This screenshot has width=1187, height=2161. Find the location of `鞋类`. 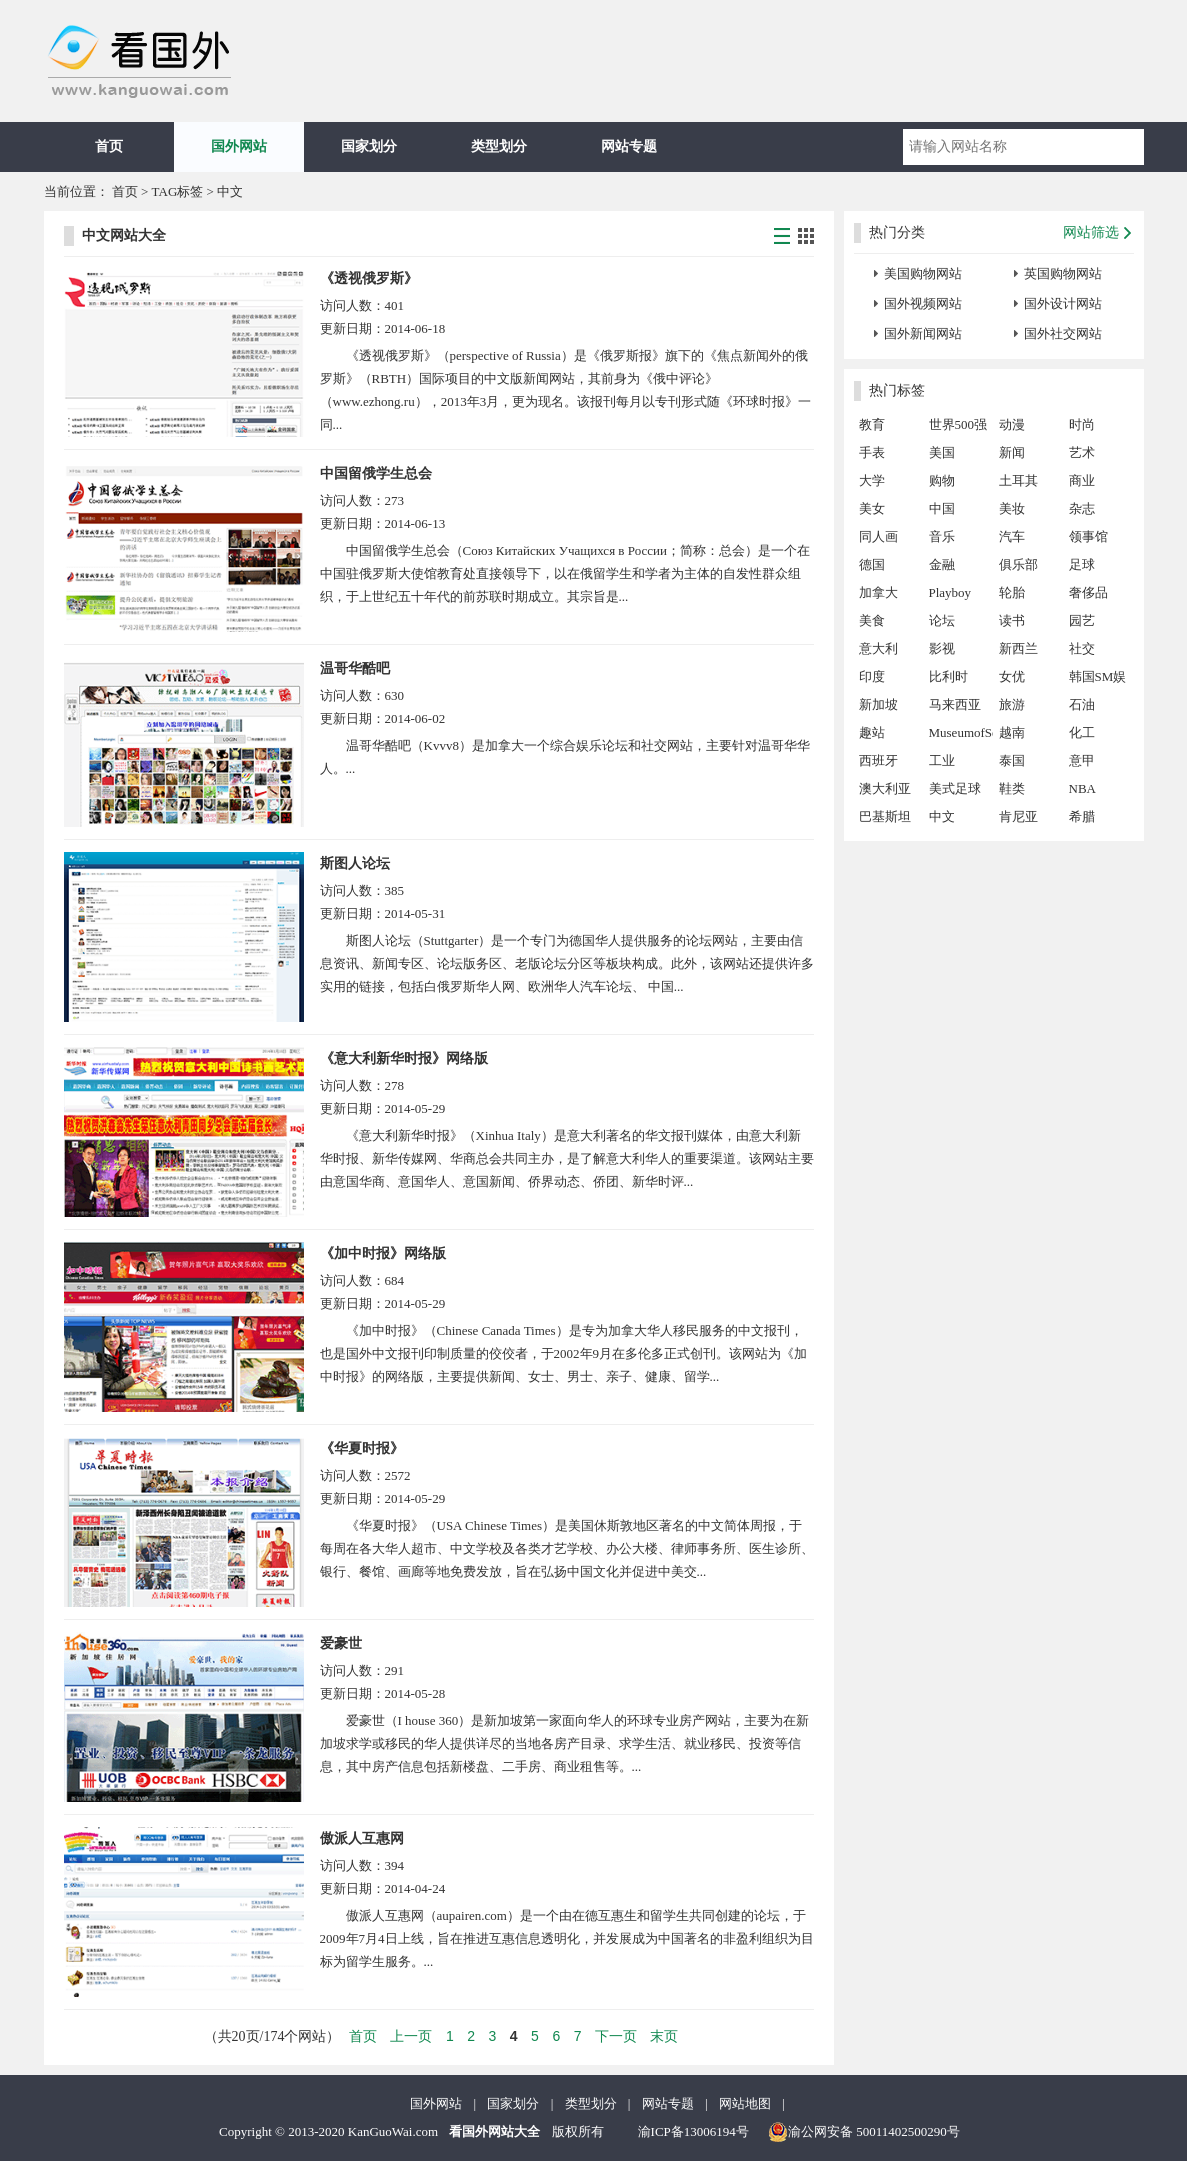

鞋类 is located at coordinates (1012, 788).